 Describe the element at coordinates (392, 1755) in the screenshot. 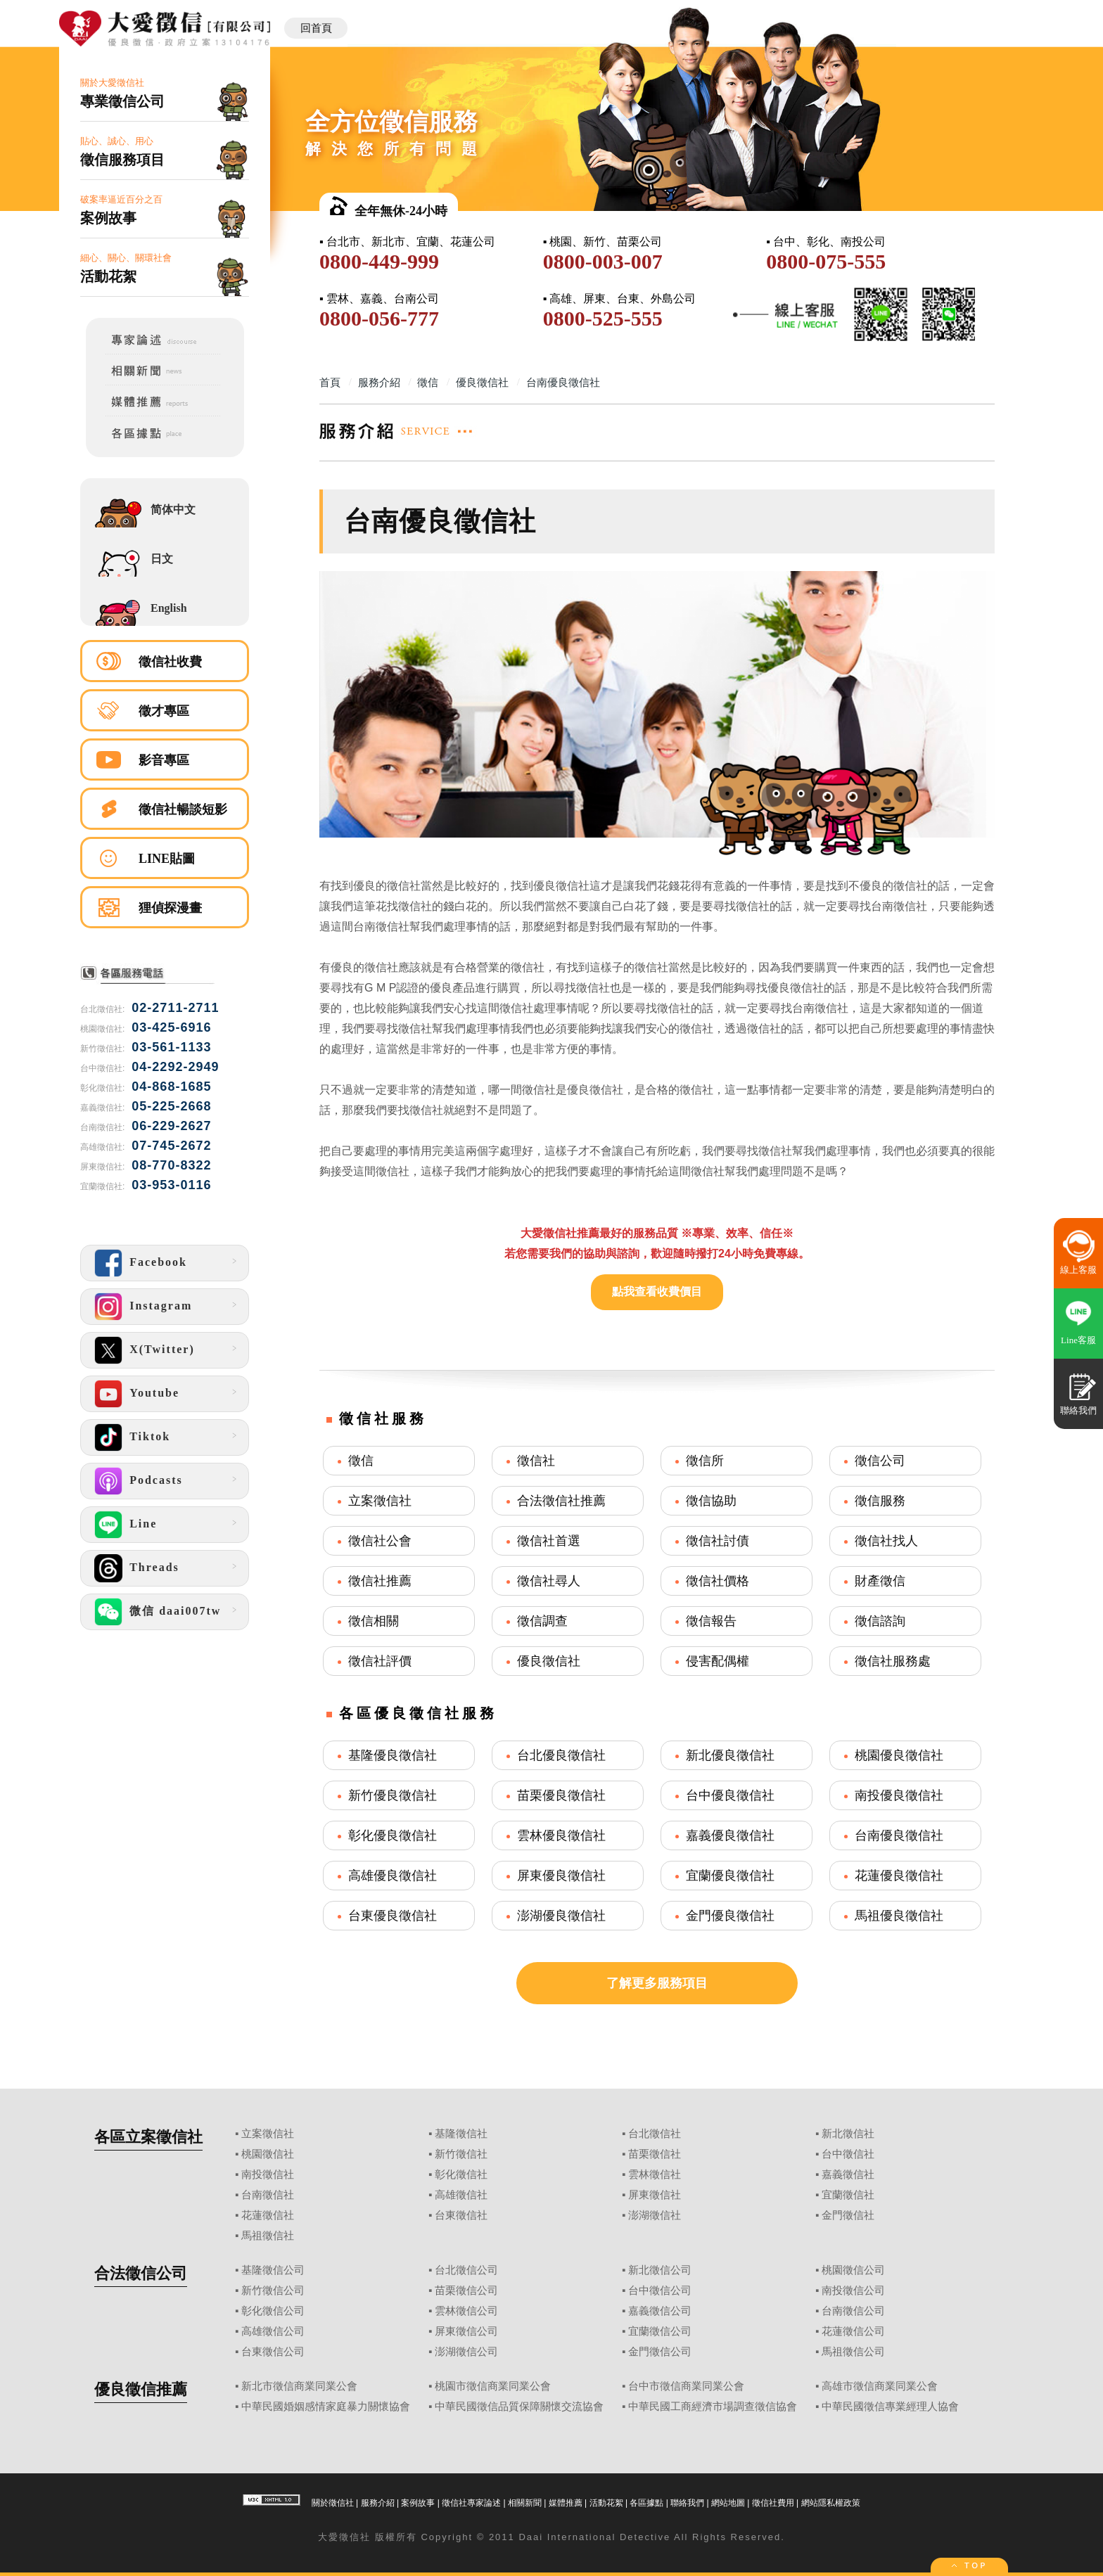

I see `基隆優良徵信社` at that location.